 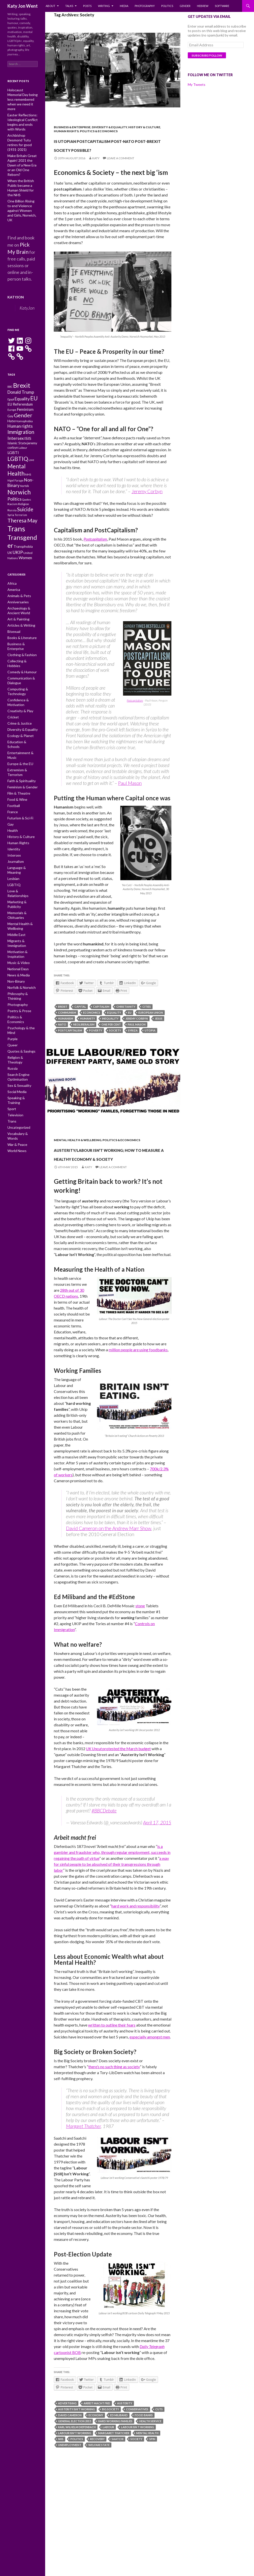 What do you see at coordinates (158, 1027) in the screenshot?
I see `Jesus` at bounding box center [158, 1027].